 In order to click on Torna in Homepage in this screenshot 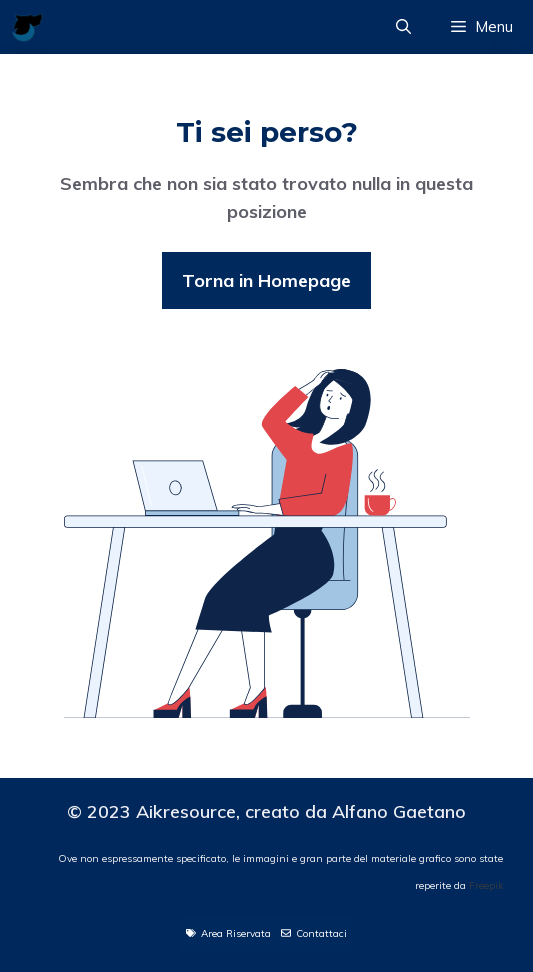, I will do `click(266, 280)`.